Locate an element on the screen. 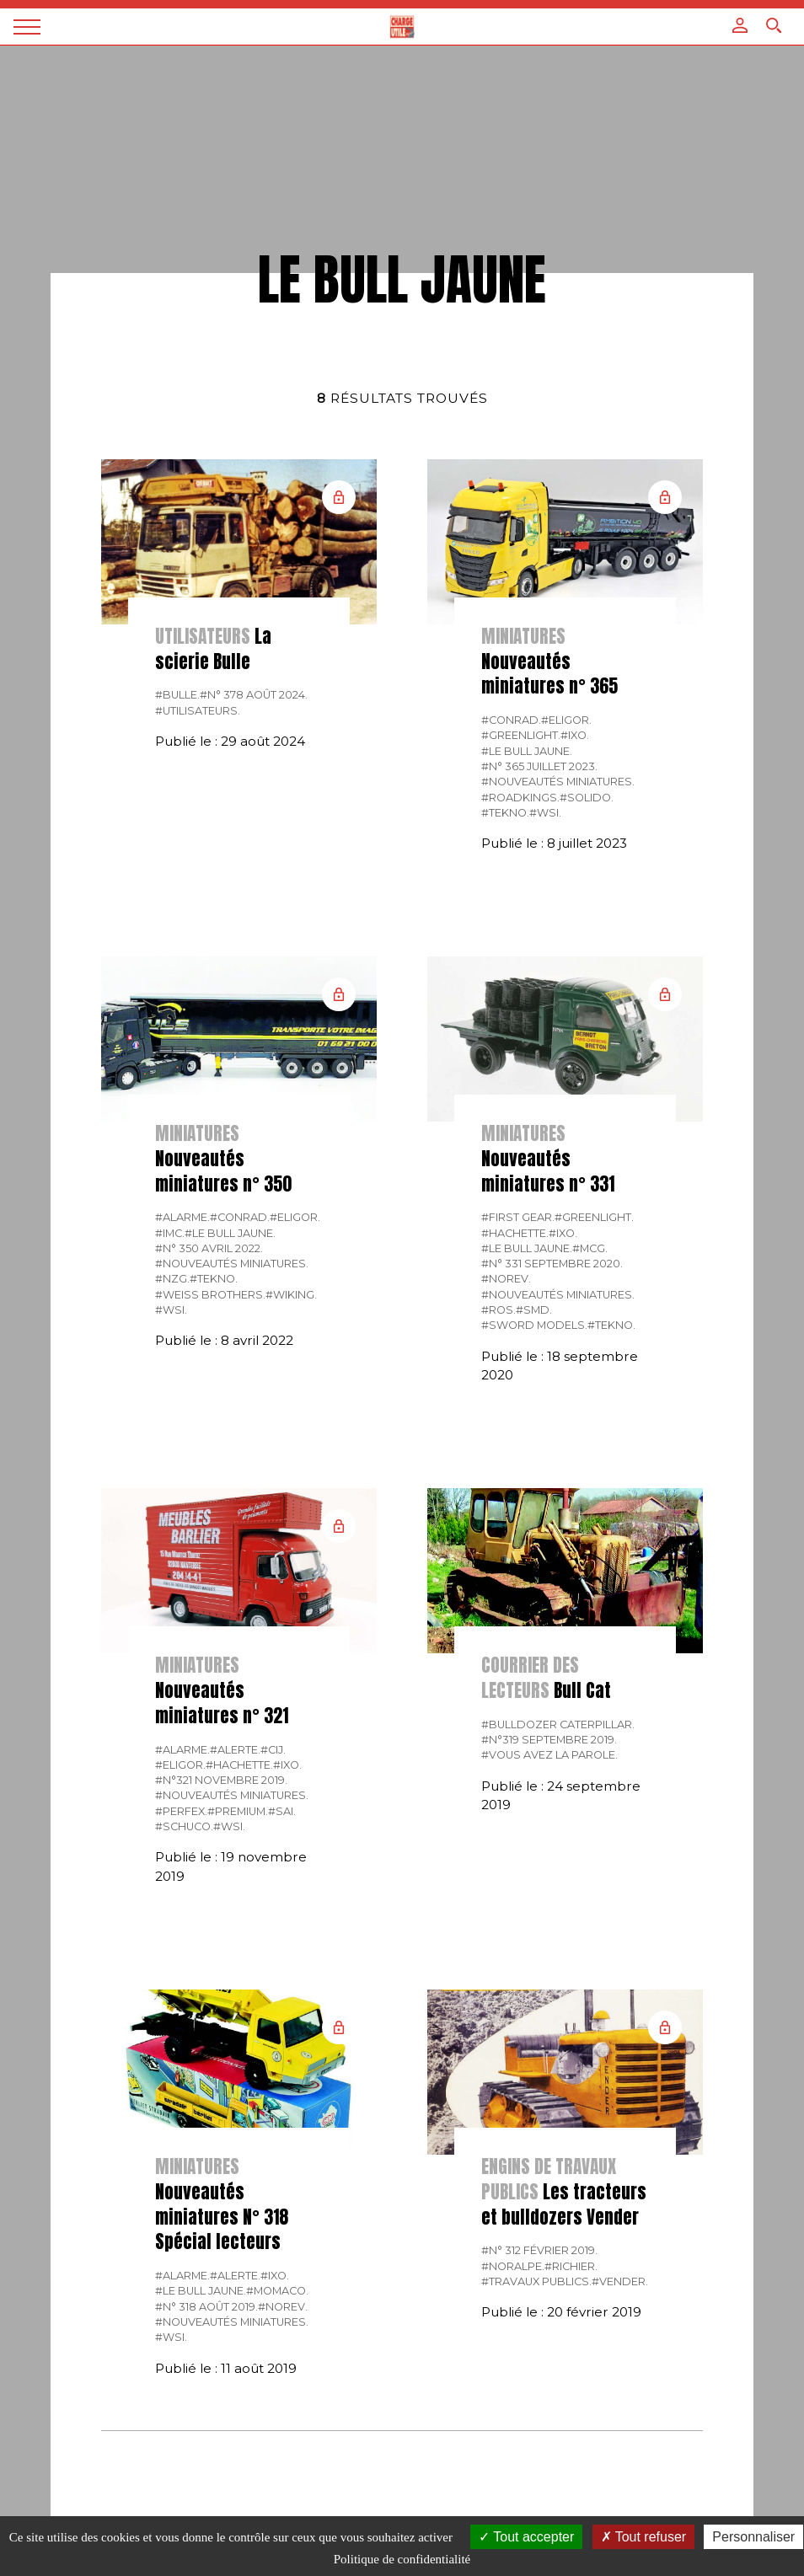 The width and height of the screenshot is (804, 2576). #Nouveautés miniatures. is located at coordinates (558, 781).